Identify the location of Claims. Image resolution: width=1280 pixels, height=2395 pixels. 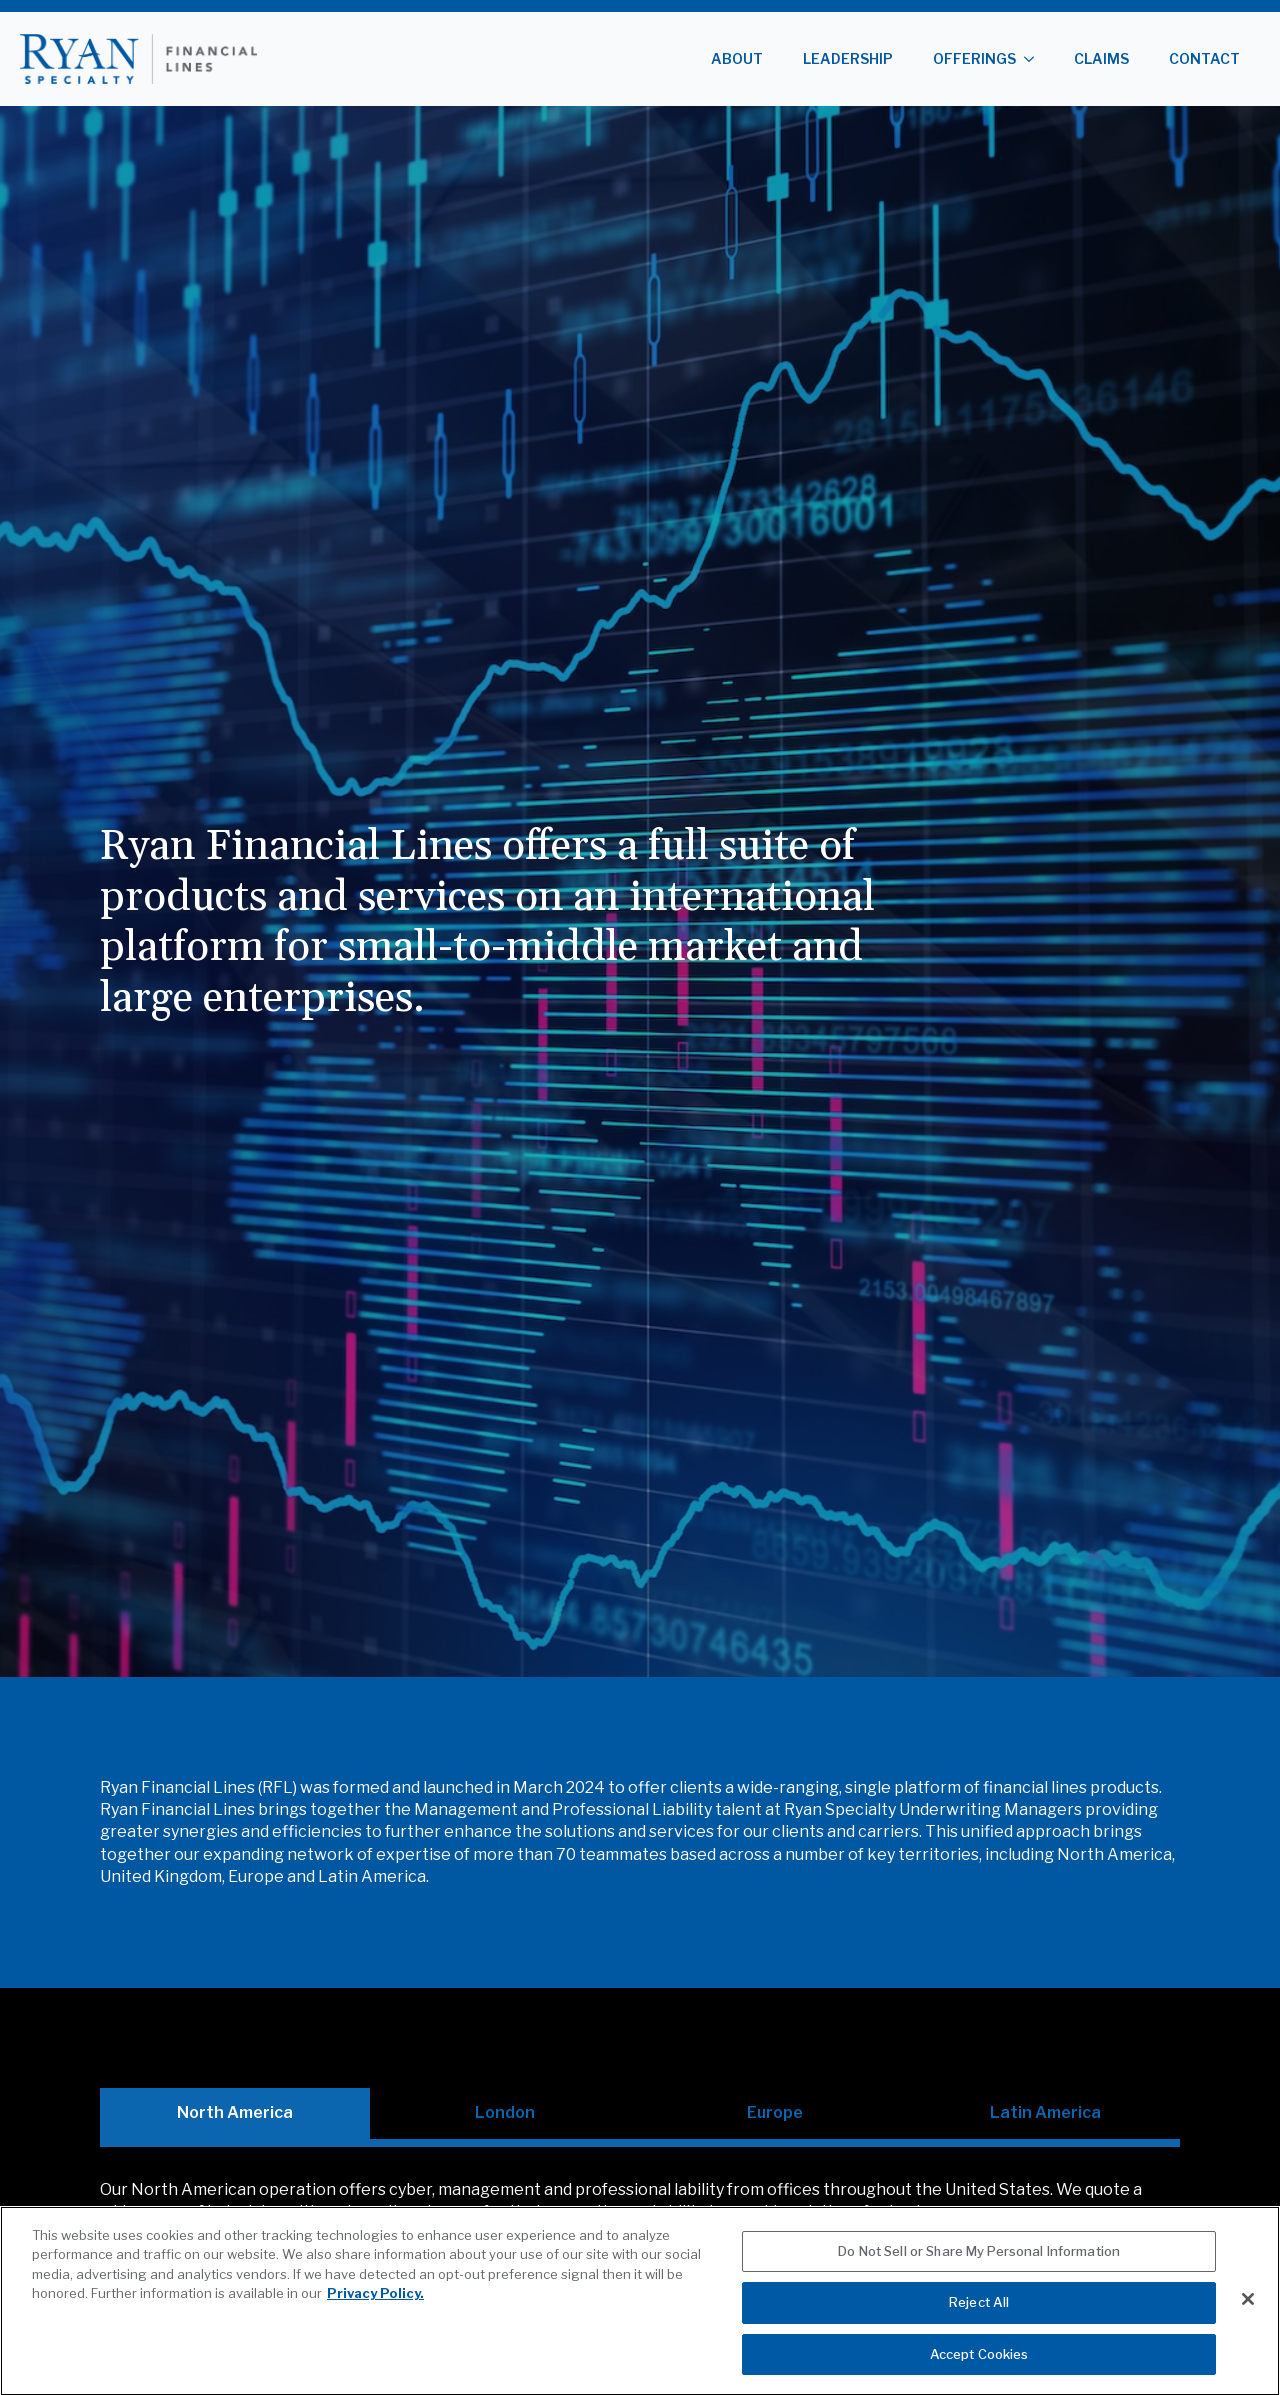
(1101, 58).